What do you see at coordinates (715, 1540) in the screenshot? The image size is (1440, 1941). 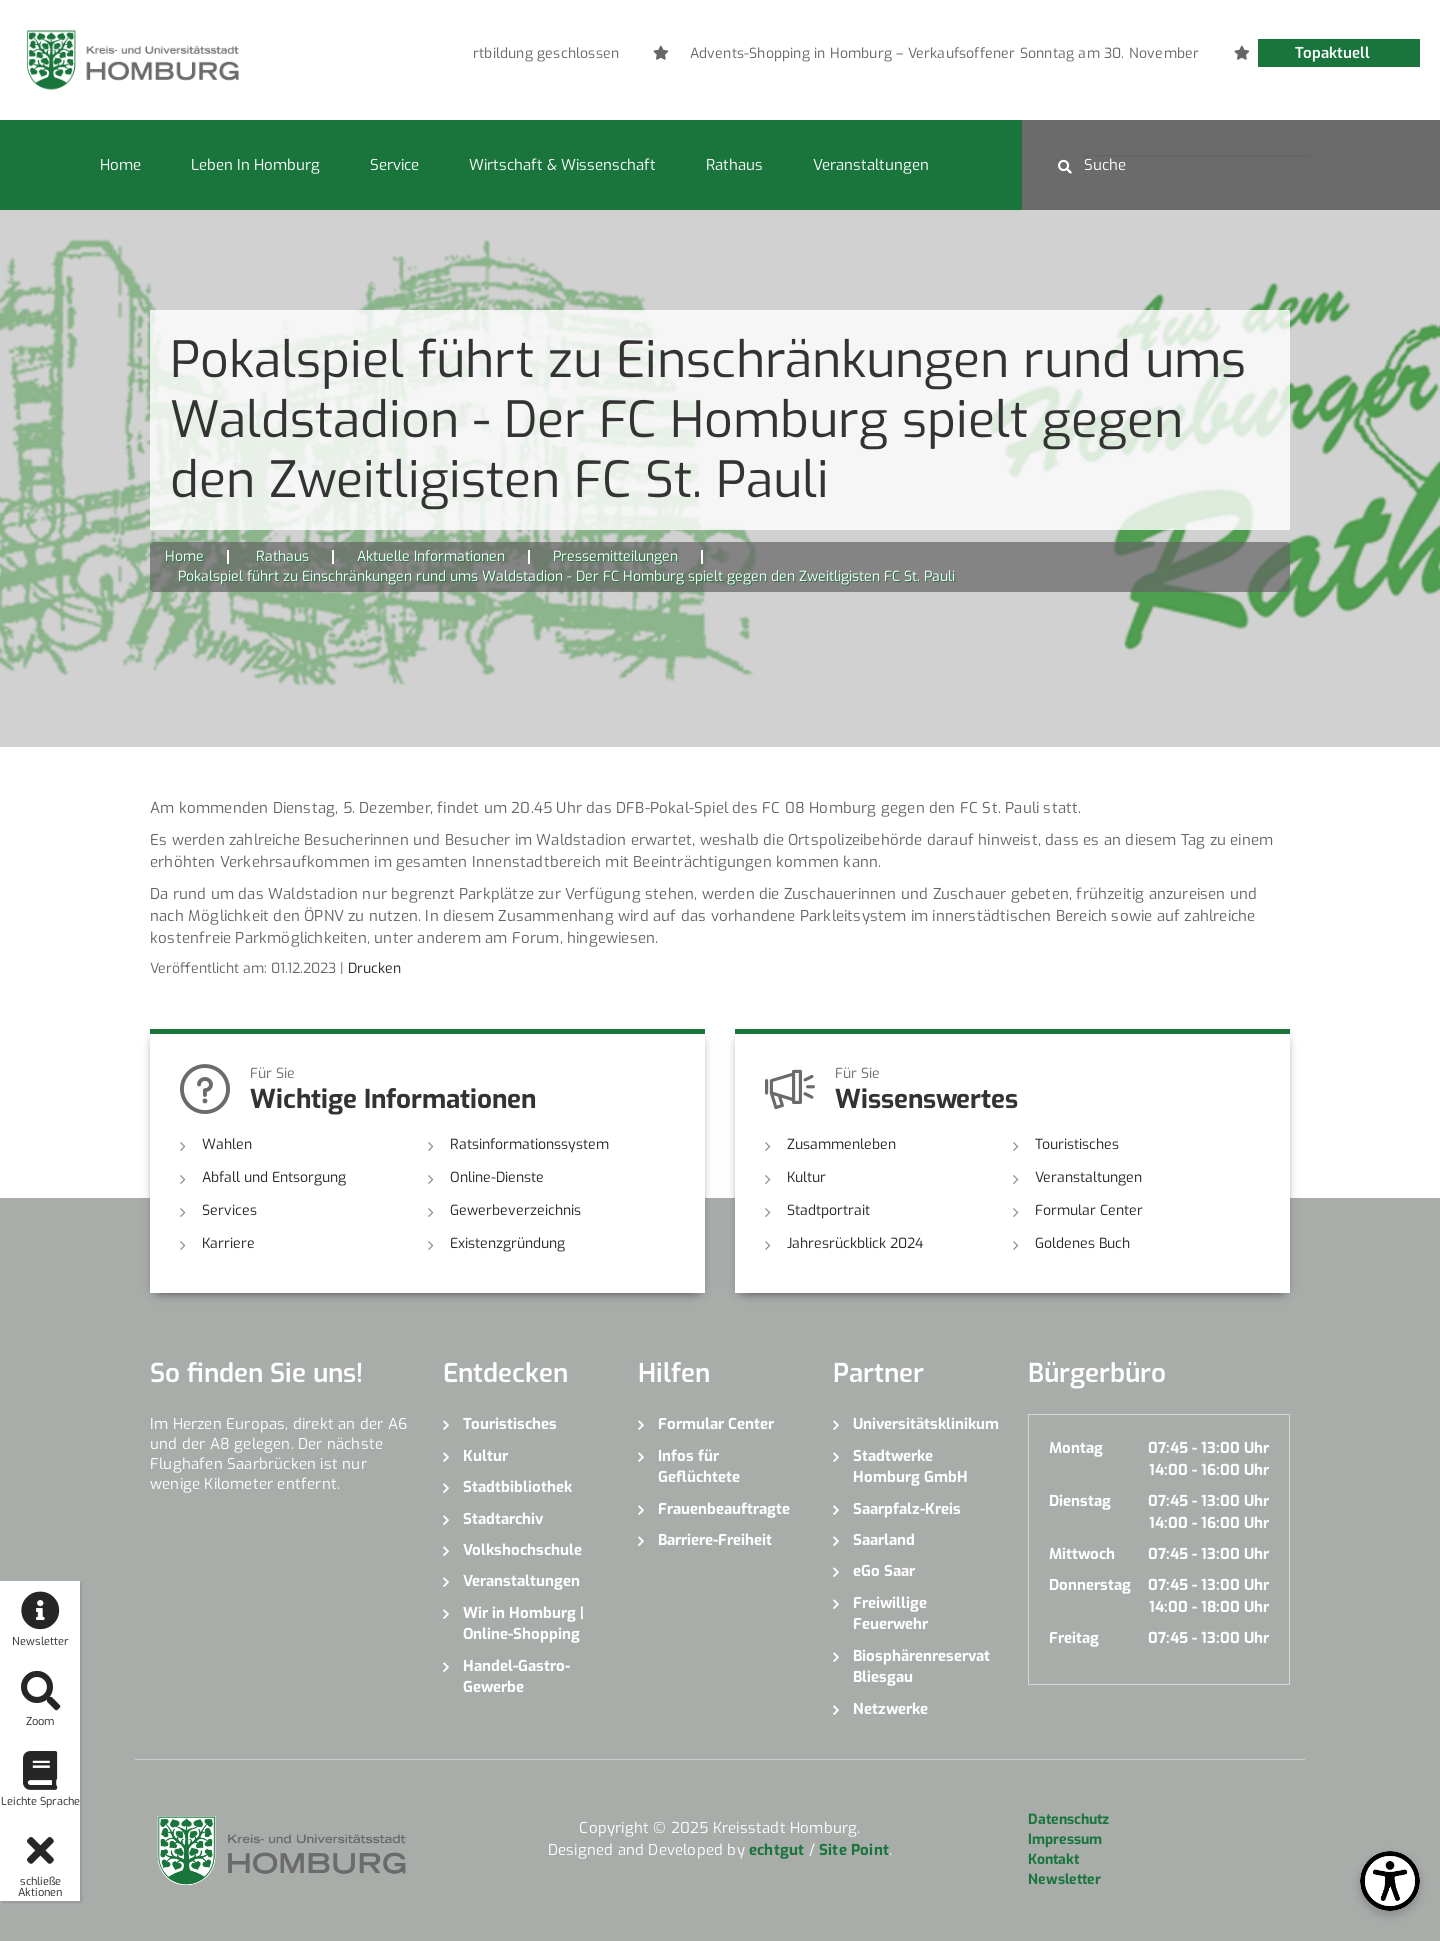 I see `Barriere-Freiheit` at bounding box center [715, 1540].